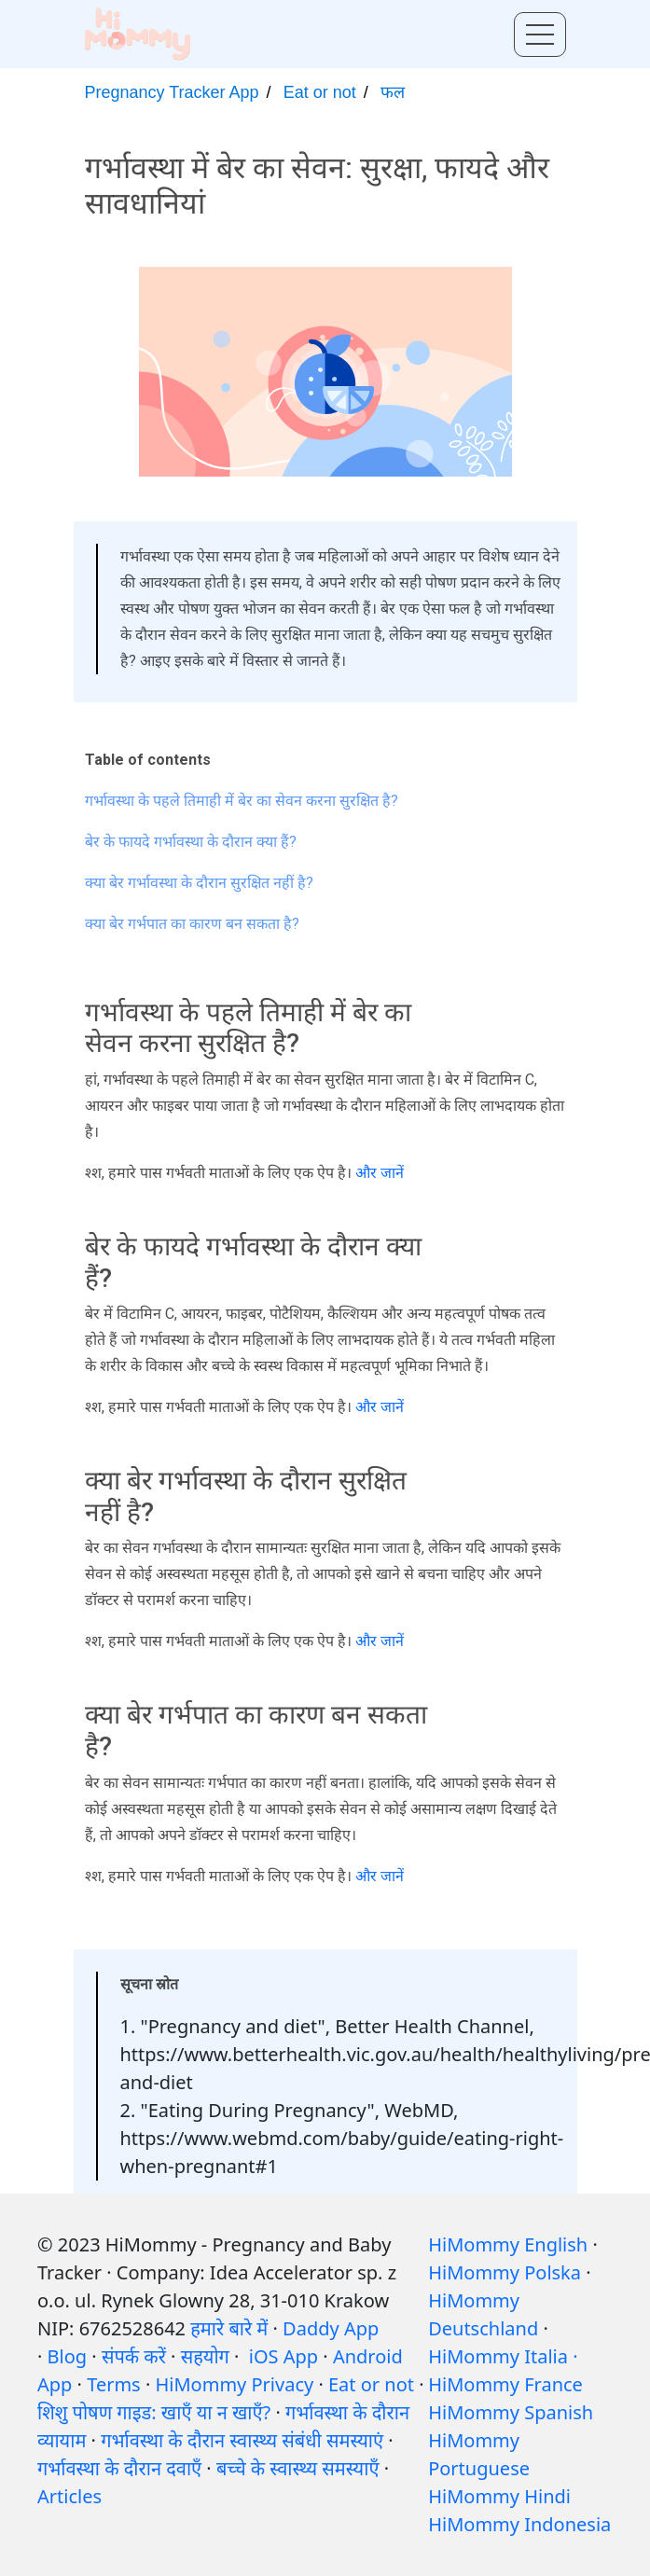 This screenshot has height=2576, width=650. What do you see at coordinates (499, 2496) in the screenshot?
I see `HiMommy Hindi` at bounding box center [499, 2496].